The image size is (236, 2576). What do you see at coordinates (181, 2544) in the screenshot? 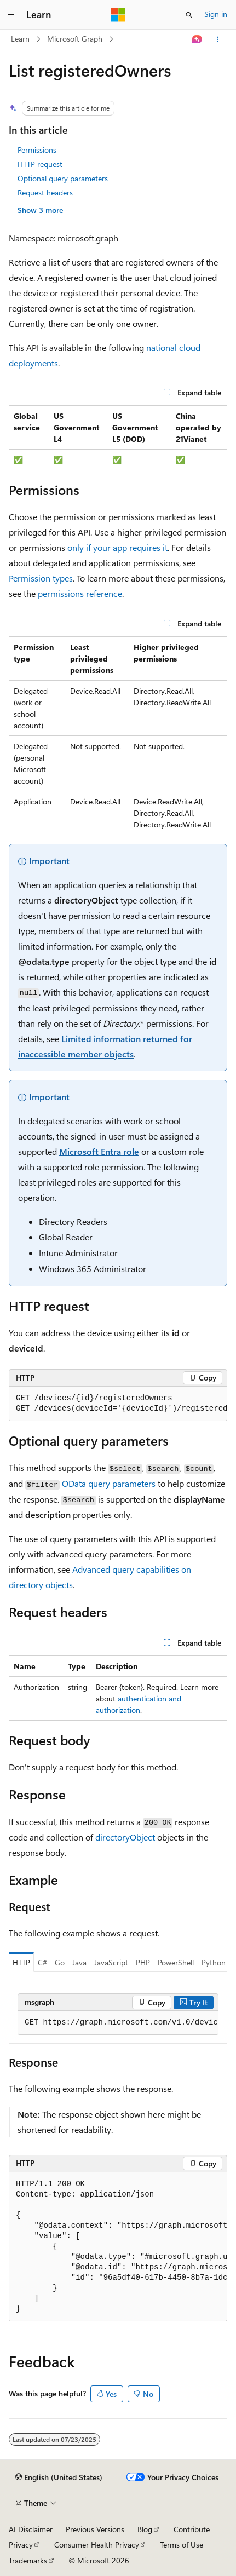
I see `Terms of Use` at bounding box center [181, 2544].